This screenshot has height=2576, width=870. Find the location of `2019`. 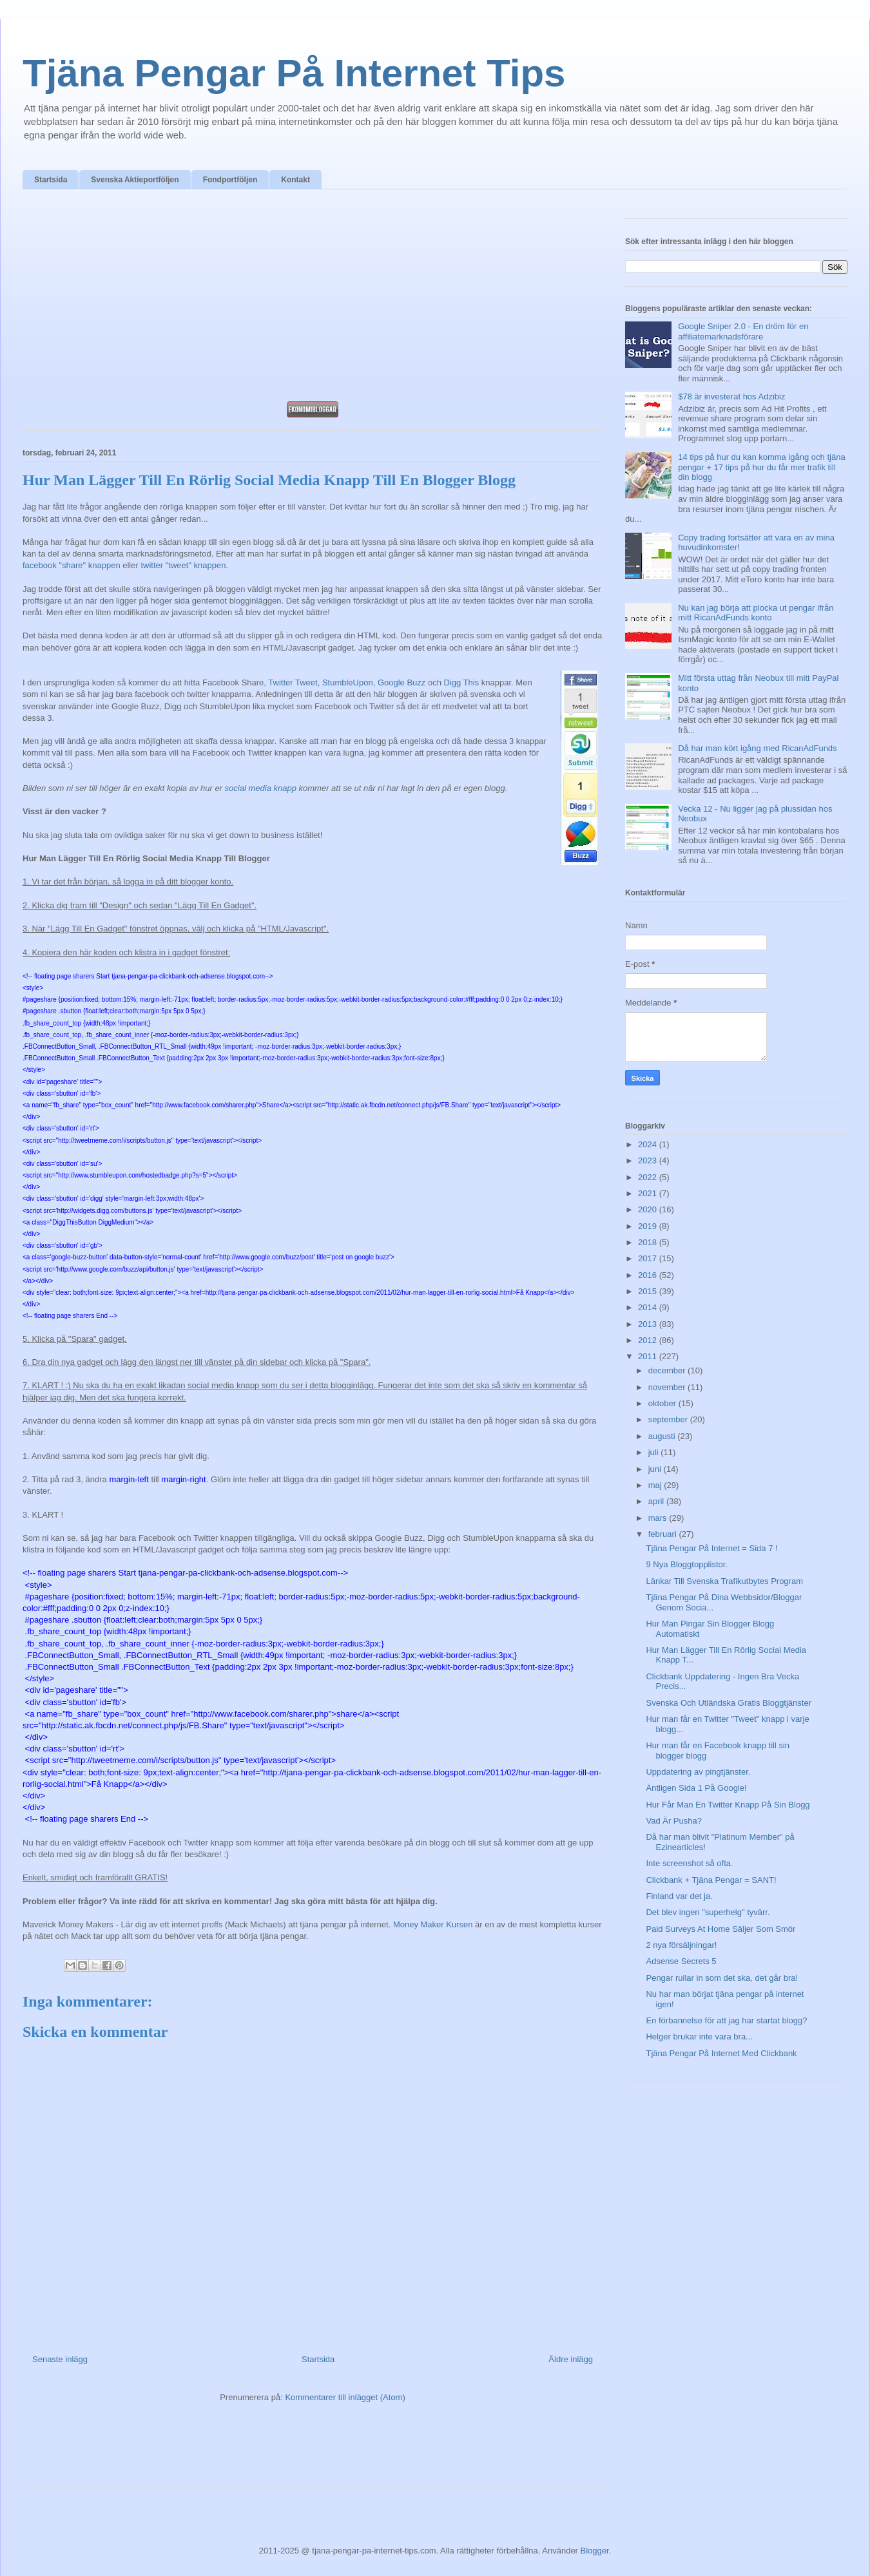

2019 is located at coordinates (648, 1226).